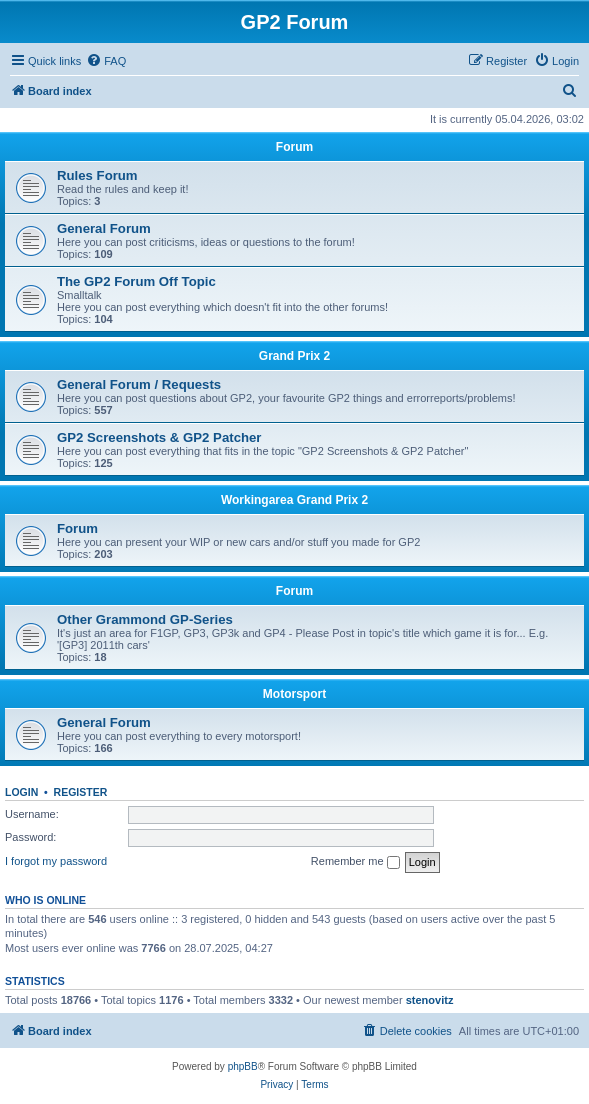  What do you see at coordinates (294, 356) in the screenshot?
I see `Grand Prix 2` at bounding box center [294, 356].